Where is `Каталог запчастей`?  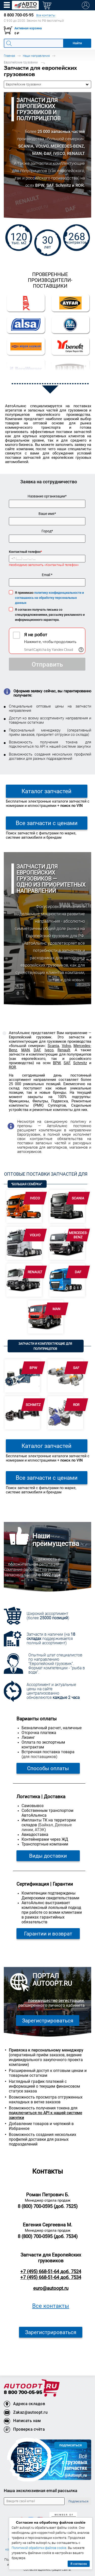
Каталог запчастей is located at coordinates (46, 791).